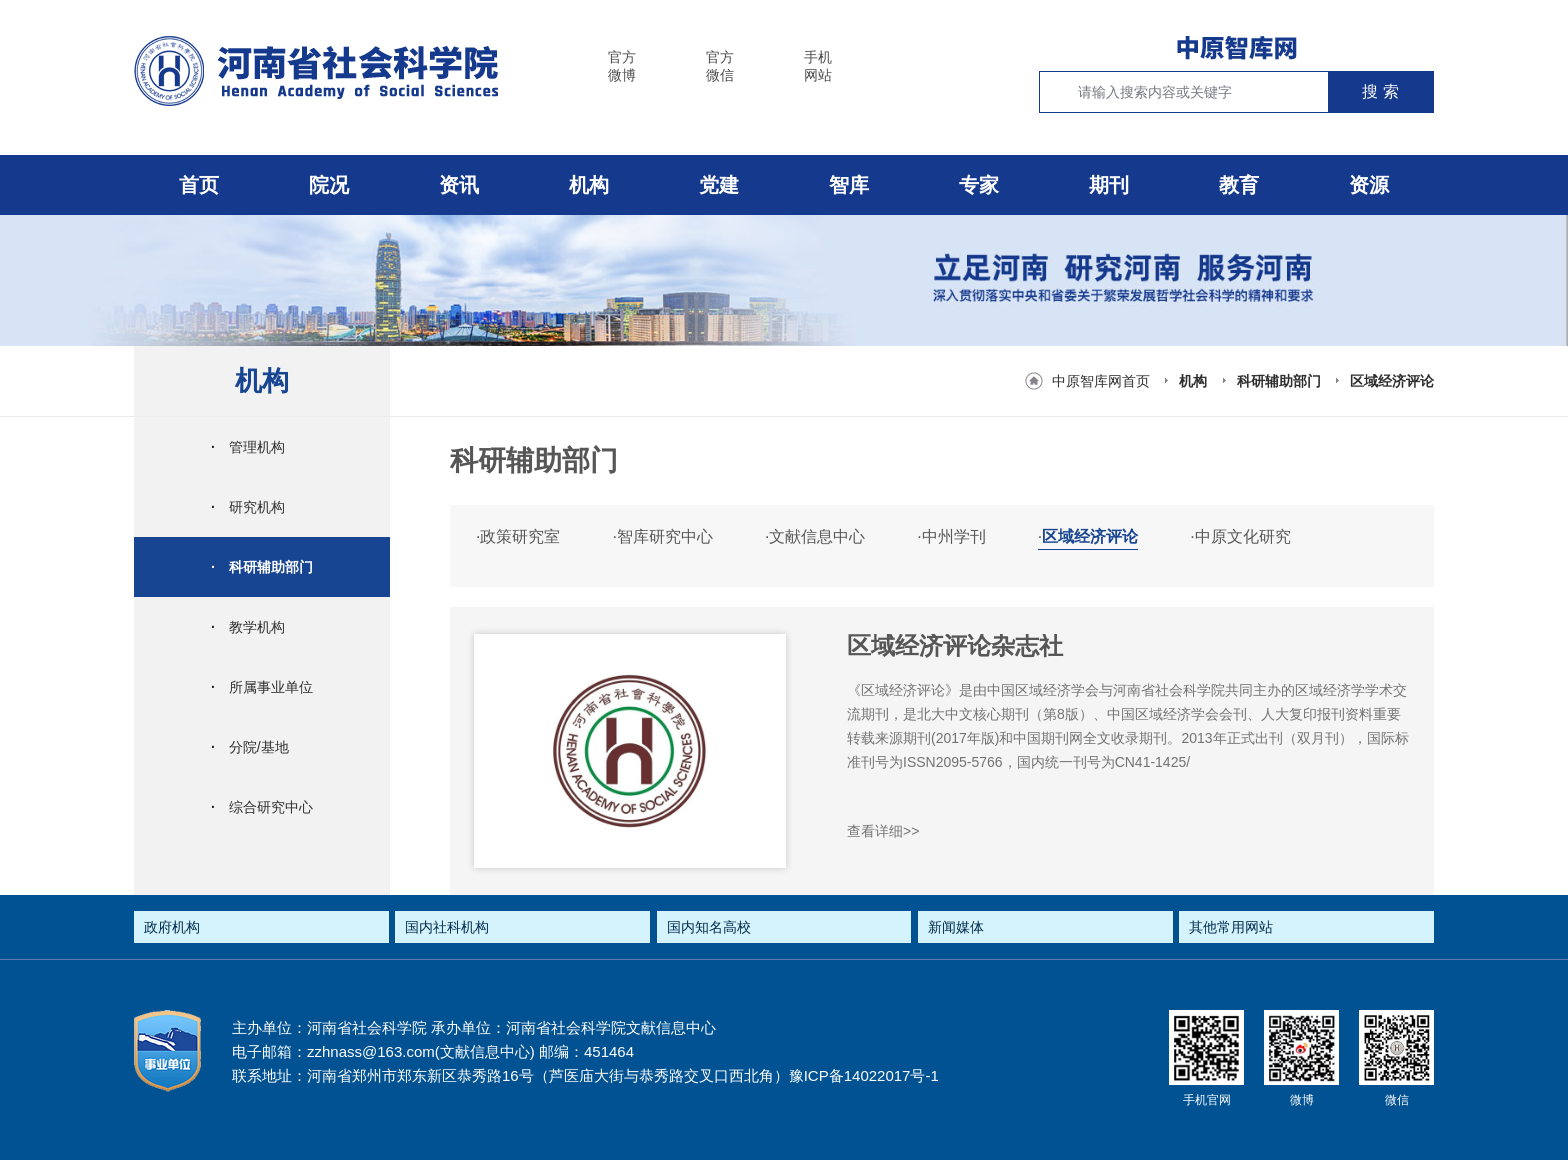 This screenshot has width=1568, height=1160. Describe the element at coordinates (979, 185) in the screenshot. I see `专家` at that location.